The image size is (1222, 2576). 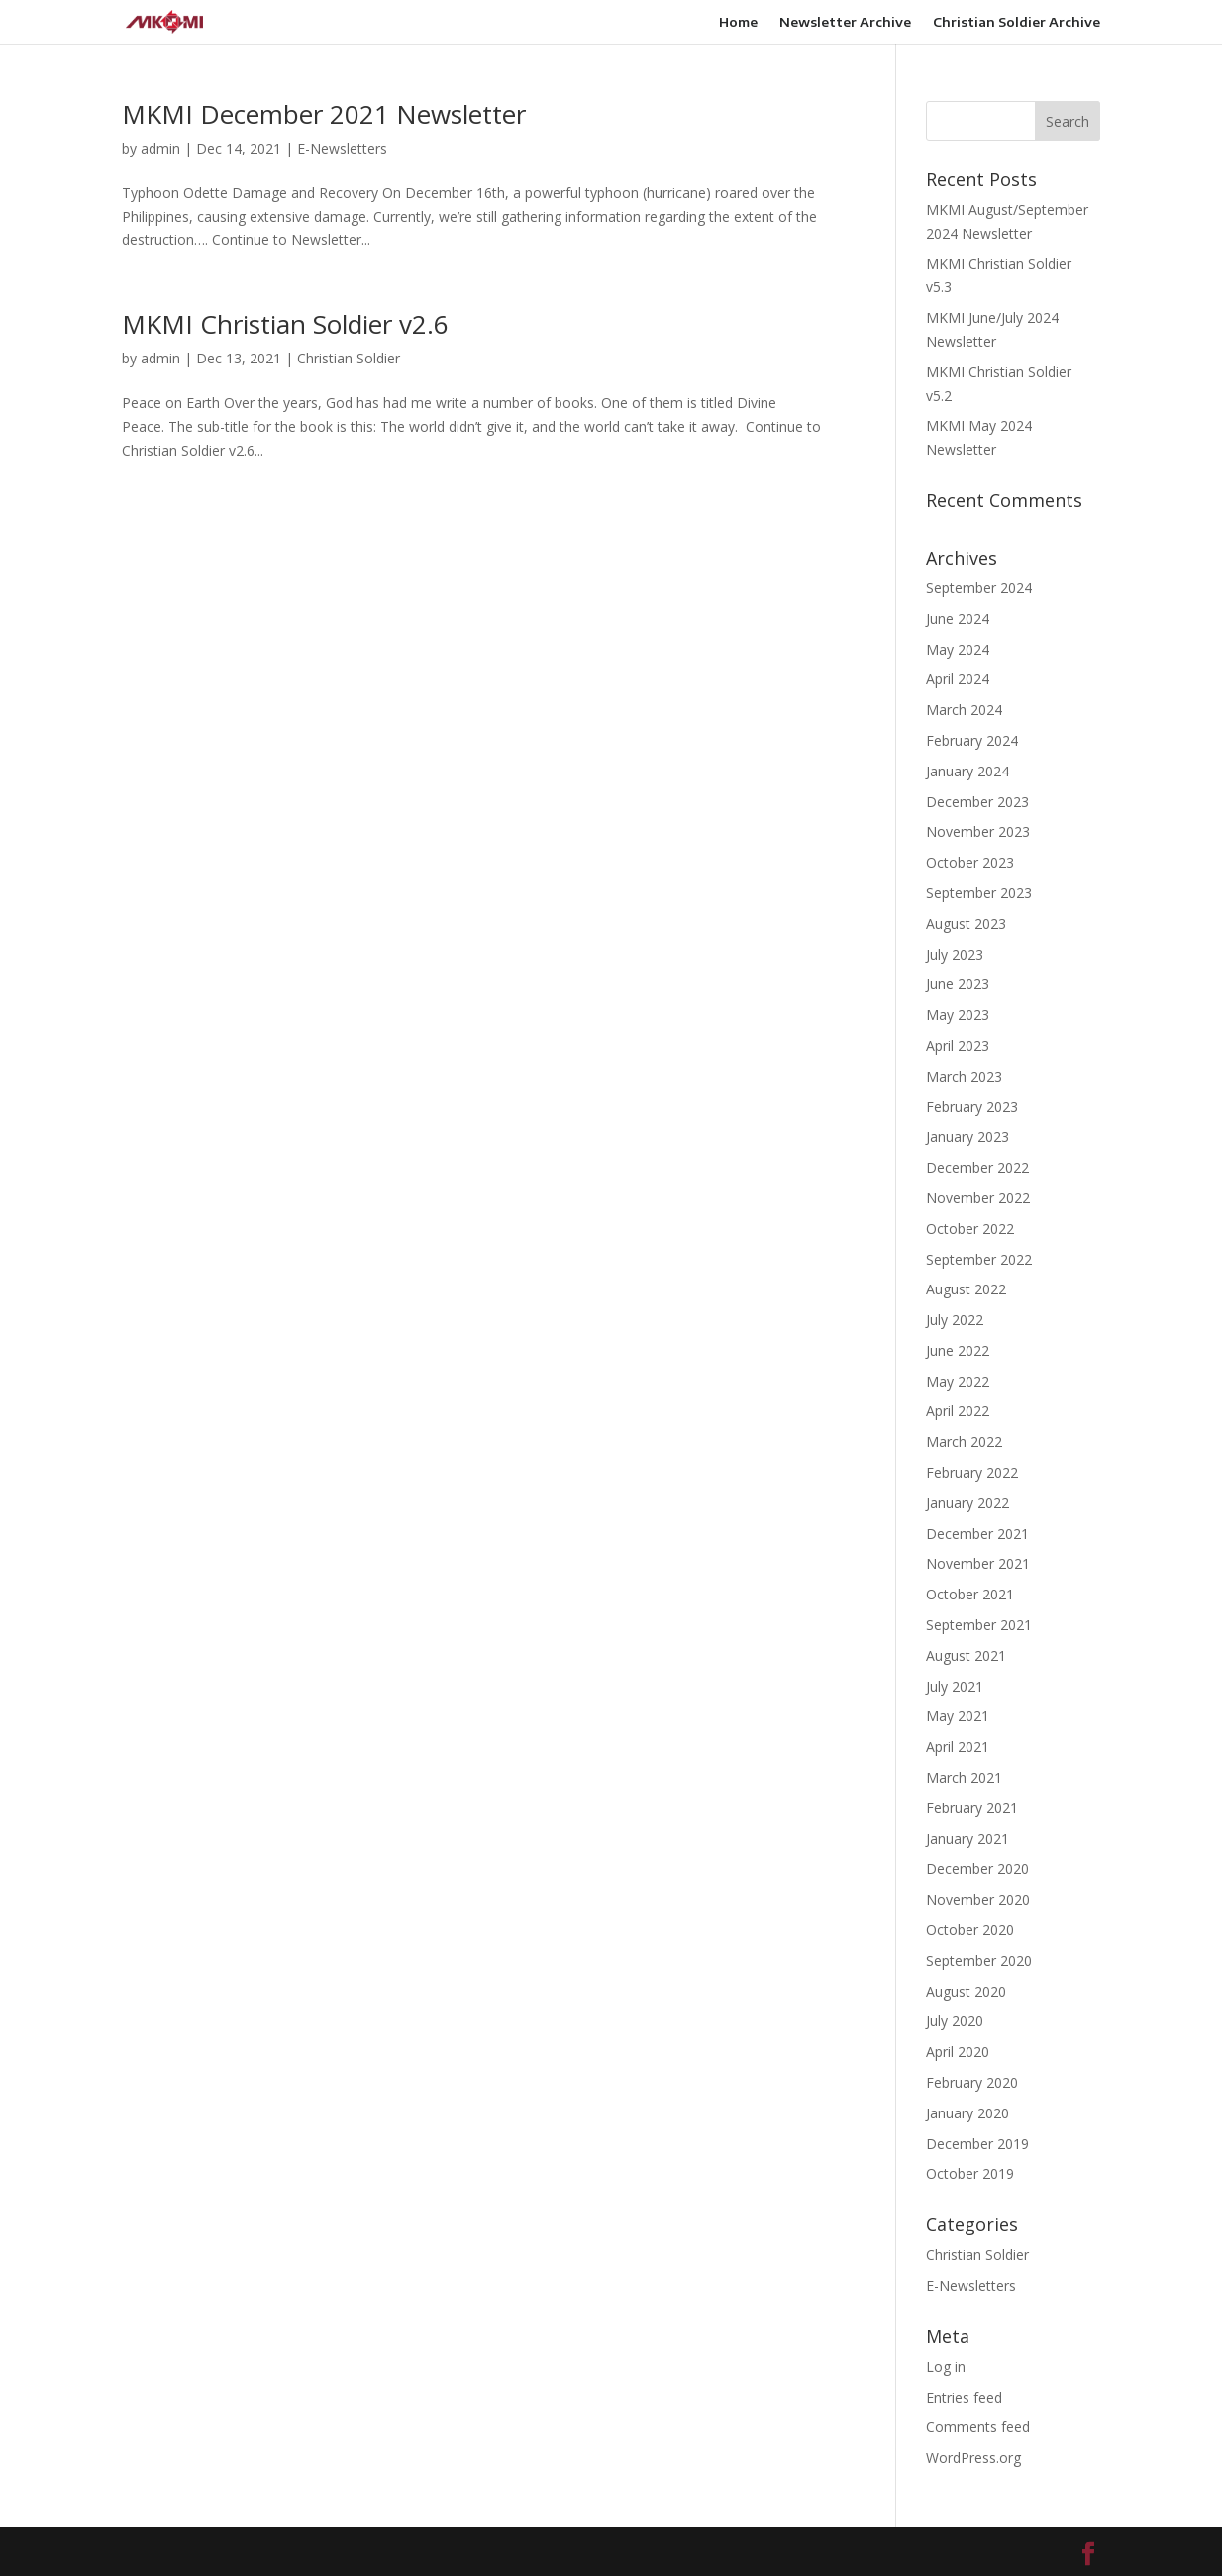 What do you see at coordinates (978, 1197) in the screenshot?
I see `November 2022` at bounding box center [978, 1197].